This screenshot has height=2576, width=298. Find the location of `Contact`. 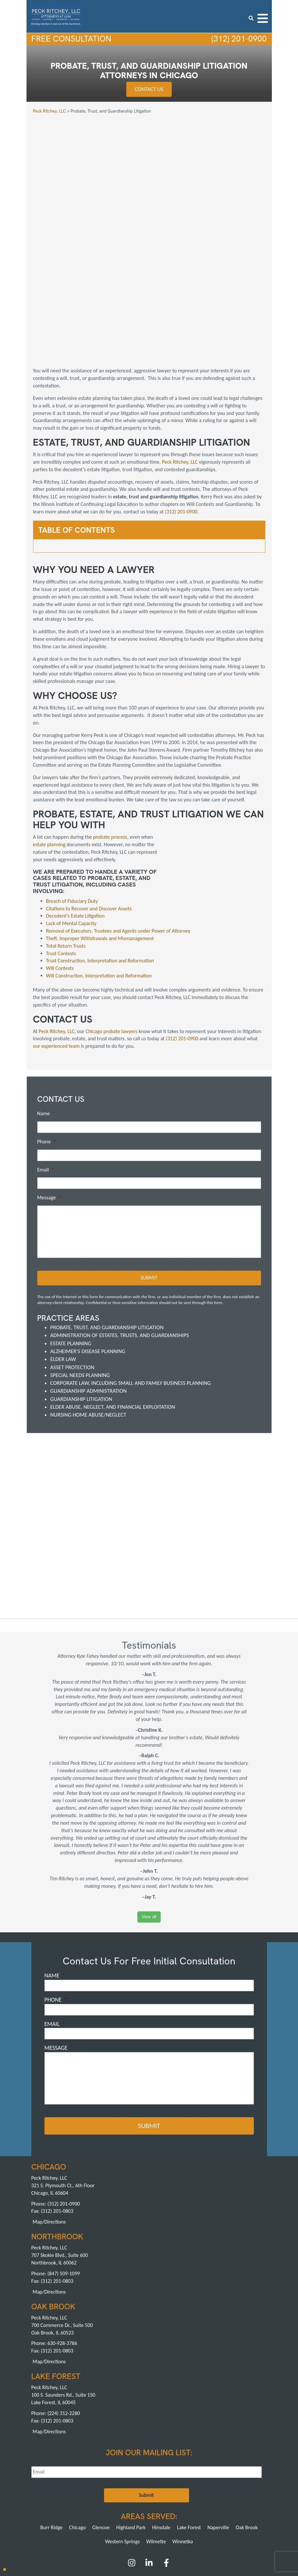

Contact is located at coordinates (204, 2485).